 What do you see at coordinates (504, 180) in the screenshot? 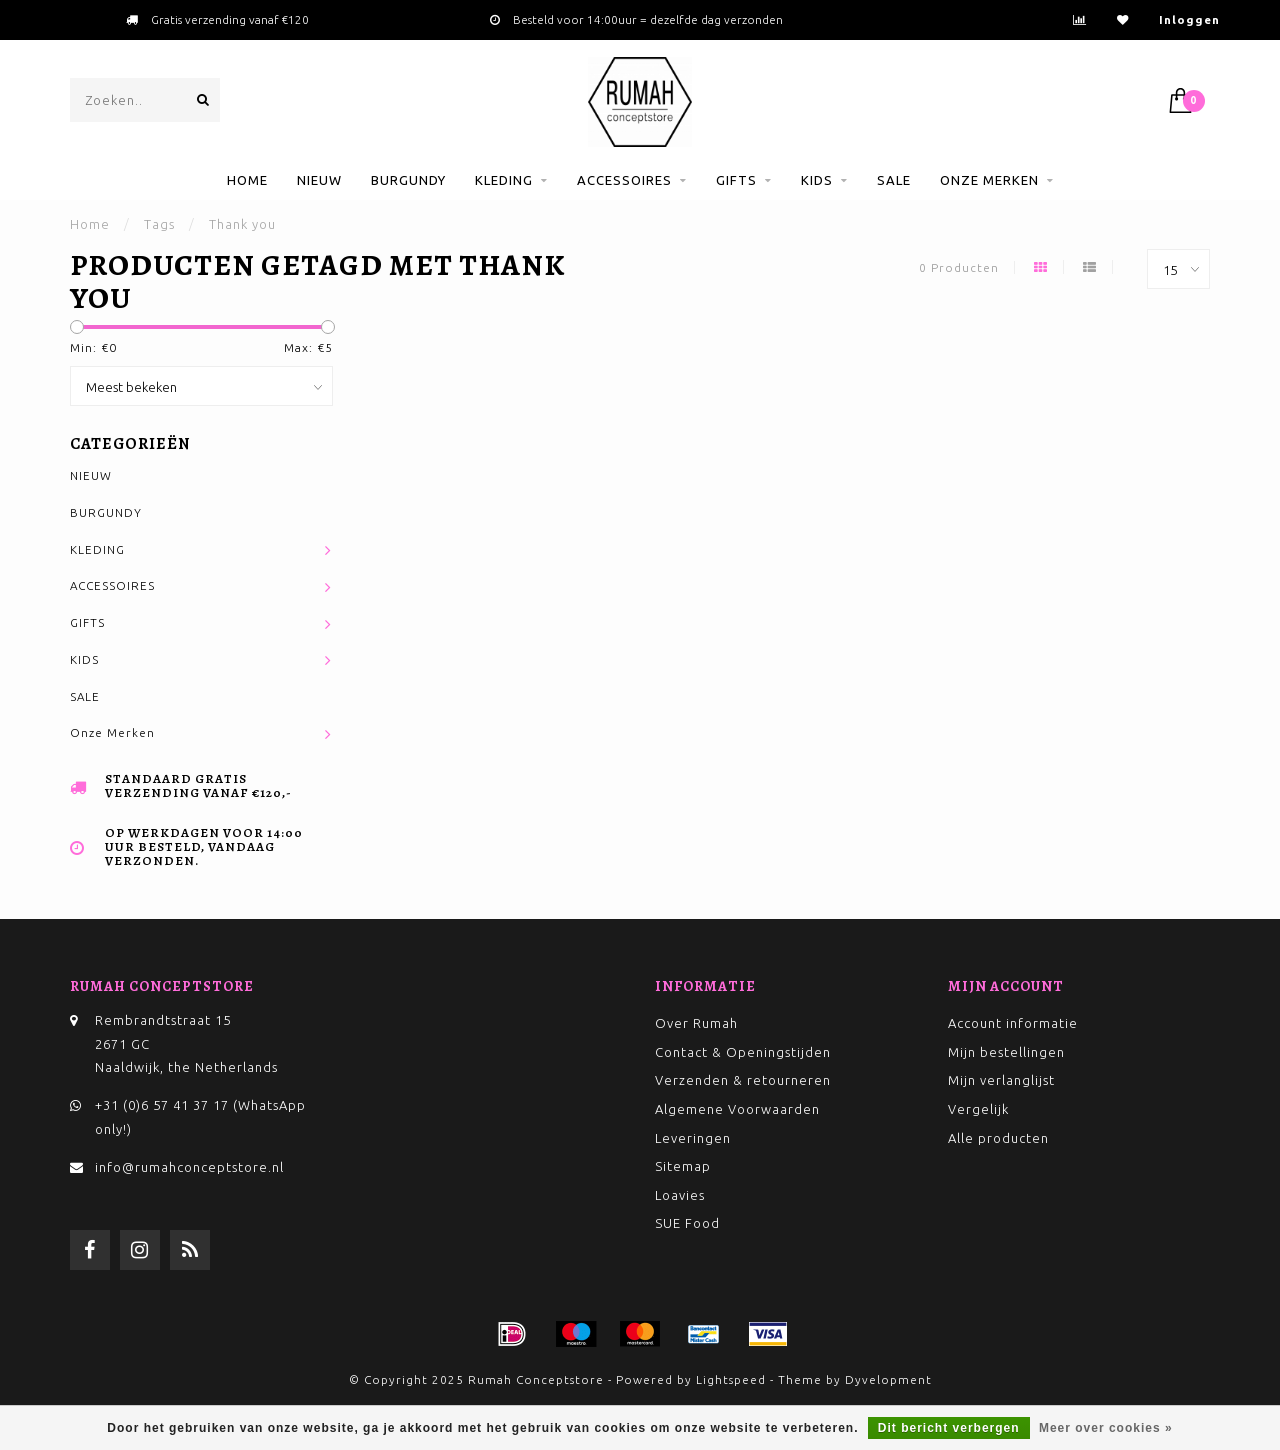
I see `KLEDING` at bounding box center [504, 180].